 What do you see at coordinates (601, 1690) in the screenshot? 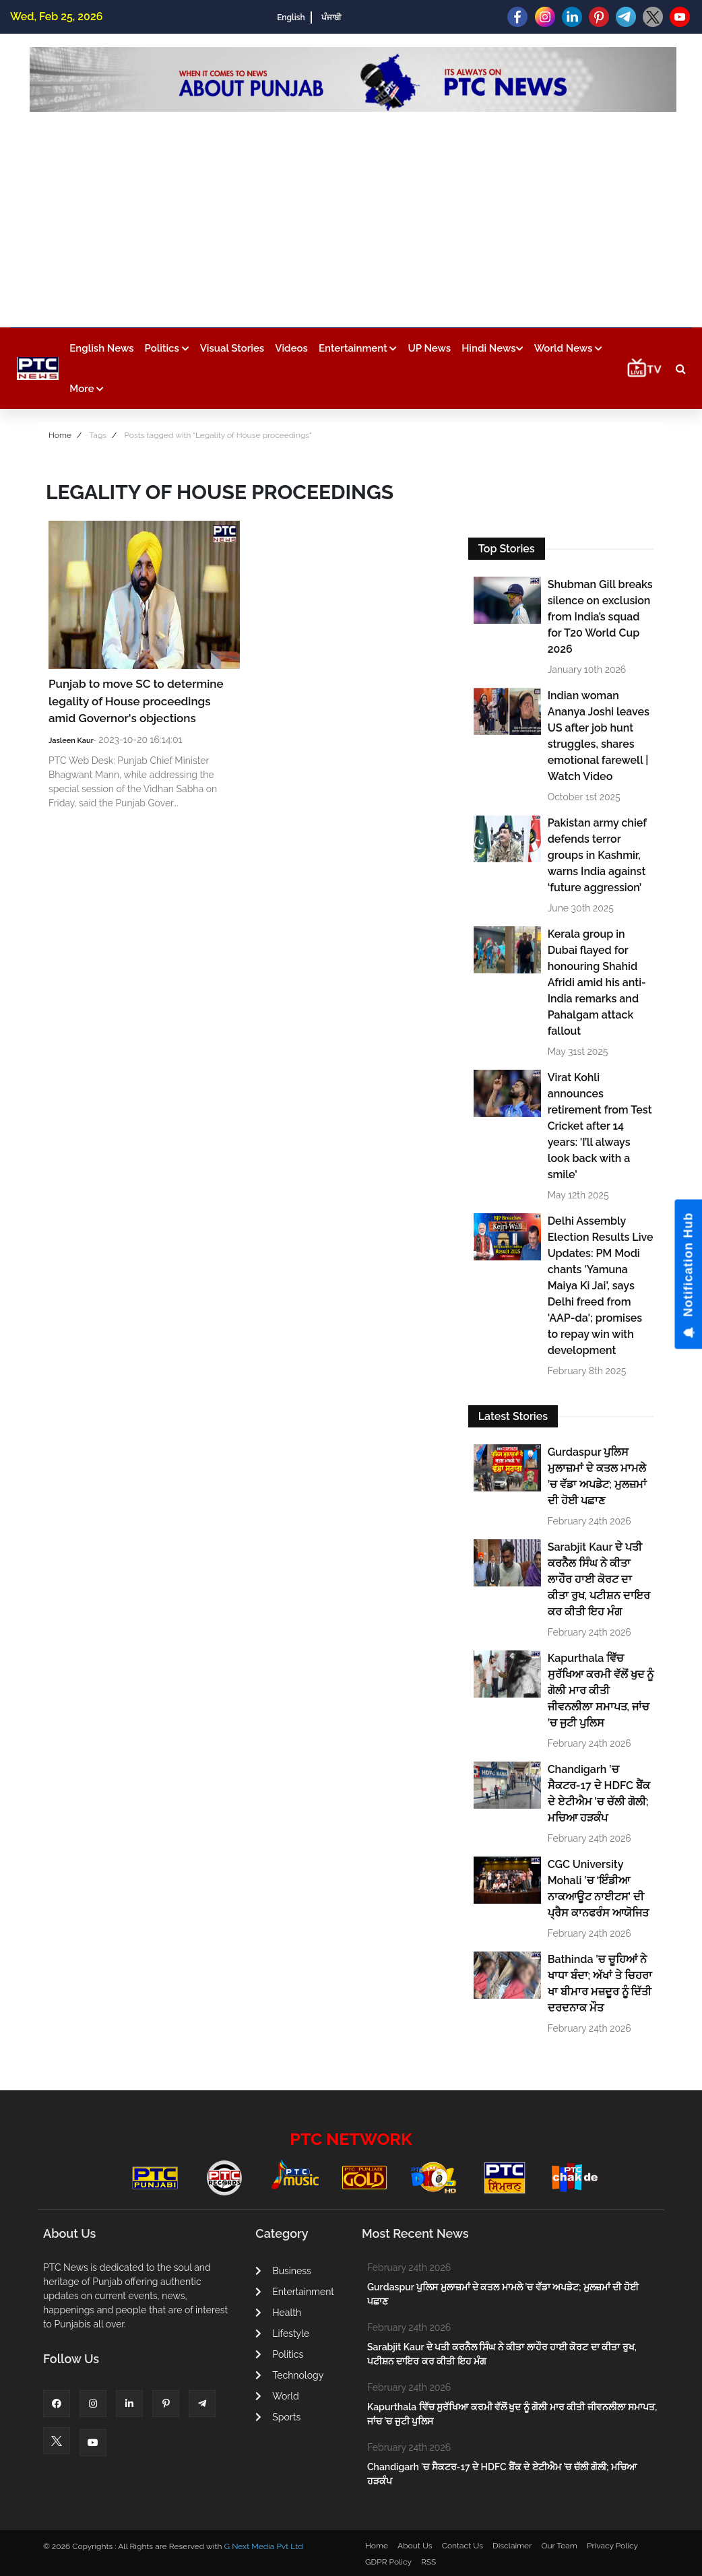
I see `Kapurthala ਵਿੱਚ ਸੁਰੱਖਿਆ ਕਰਮੀ ਵੱਲੋਂ ਖੁਦ ਨੂੰ ਗੋਲੀ ਮਾਰ ਕੀਤੀ ਜੀਵਨਲੀਲਾ ਸਮਾਪਤ, ਜਾਂਚ ’ਚ ਜੁਟੀ ਪੁਲਿਸ` at bounding box center [601, 1690].